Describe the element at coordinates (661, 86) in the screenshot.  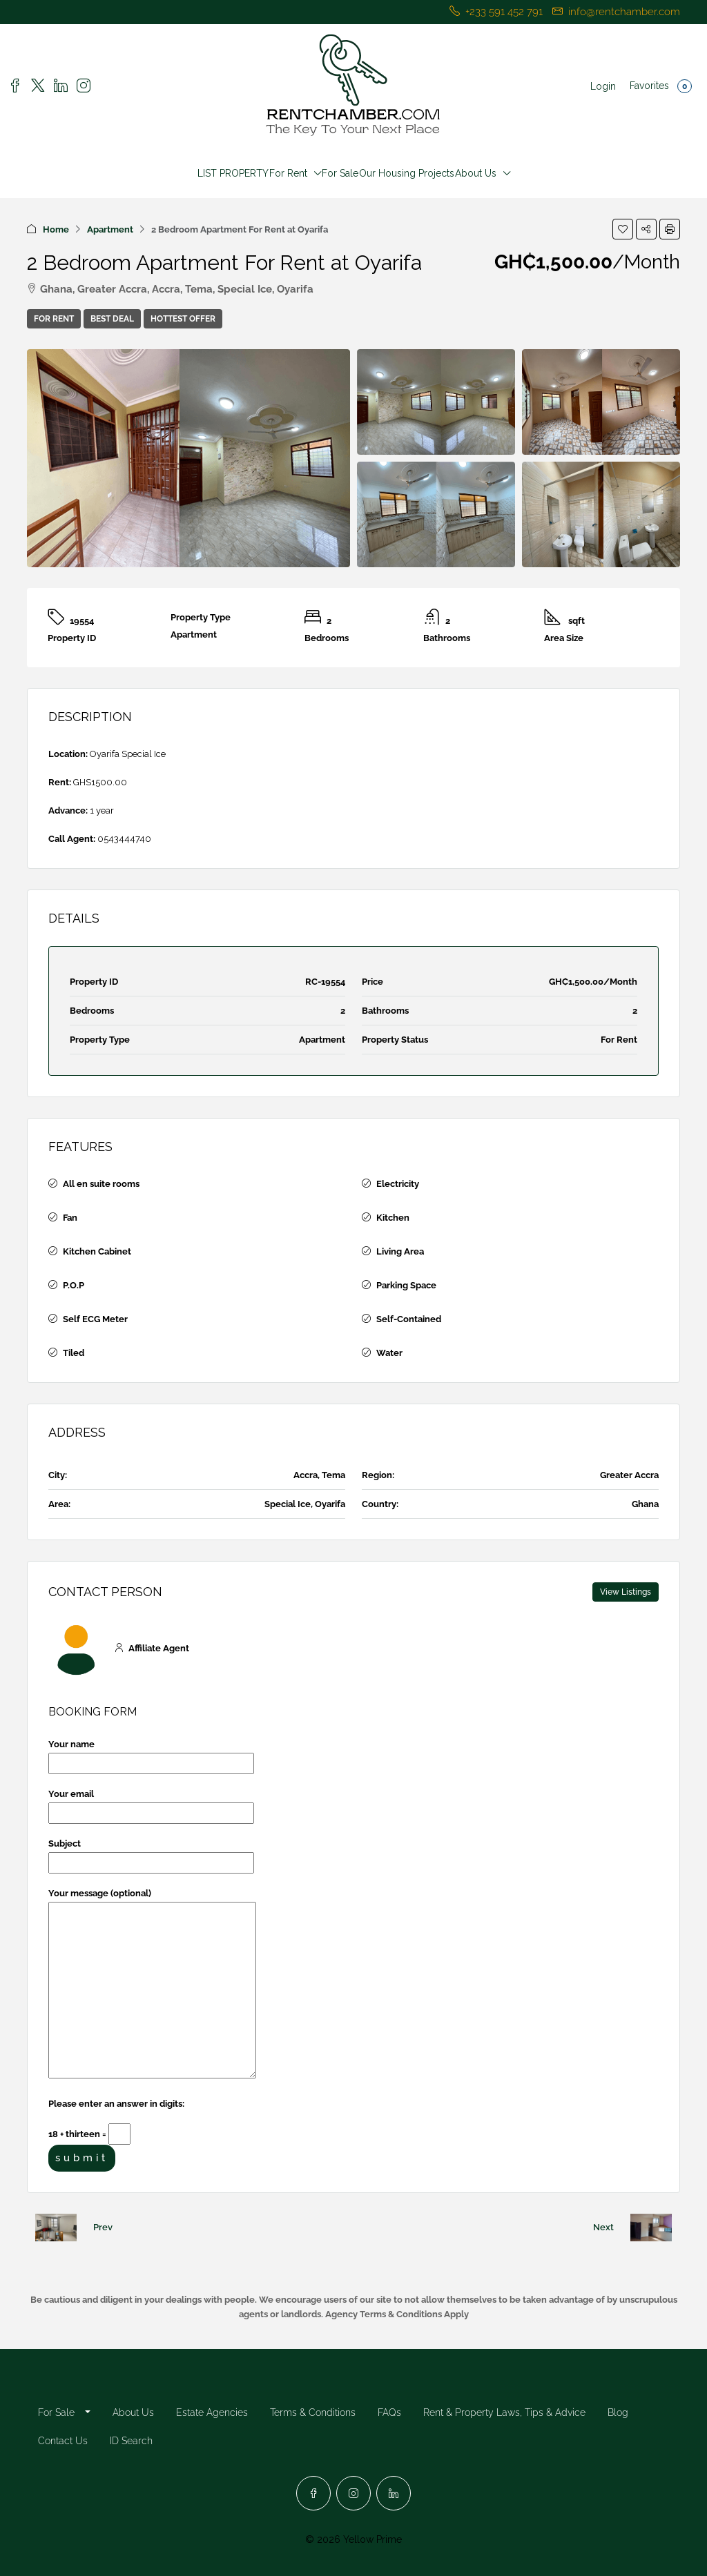
I see `Favorites [menuitem]` at that location.